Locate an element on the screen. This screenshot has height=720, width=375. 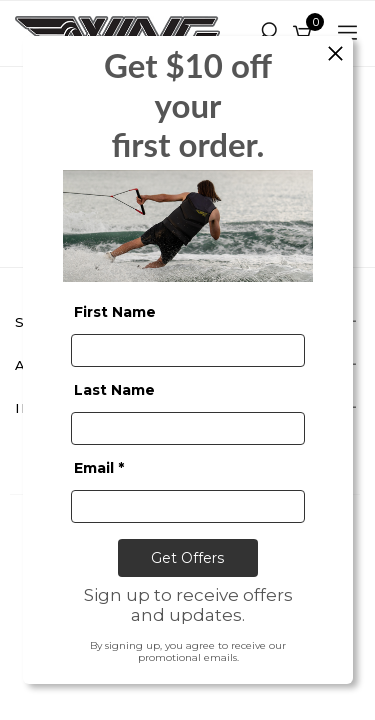
Email * is located at coordinates (99, 467).